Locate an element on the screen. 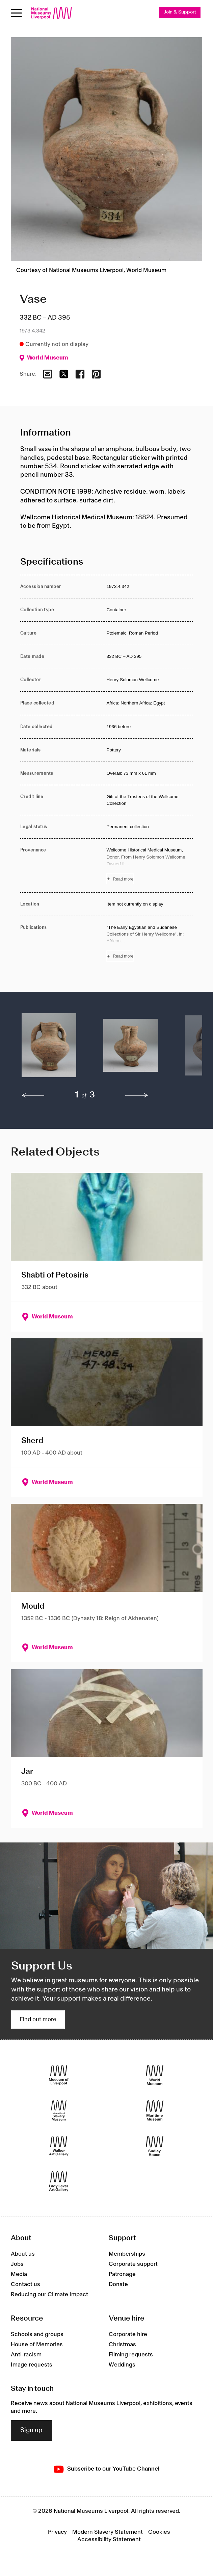 The height and width of the screenshot is (2576, 213). [Museum of Liverpool] is located at coordinates (59, 2075).